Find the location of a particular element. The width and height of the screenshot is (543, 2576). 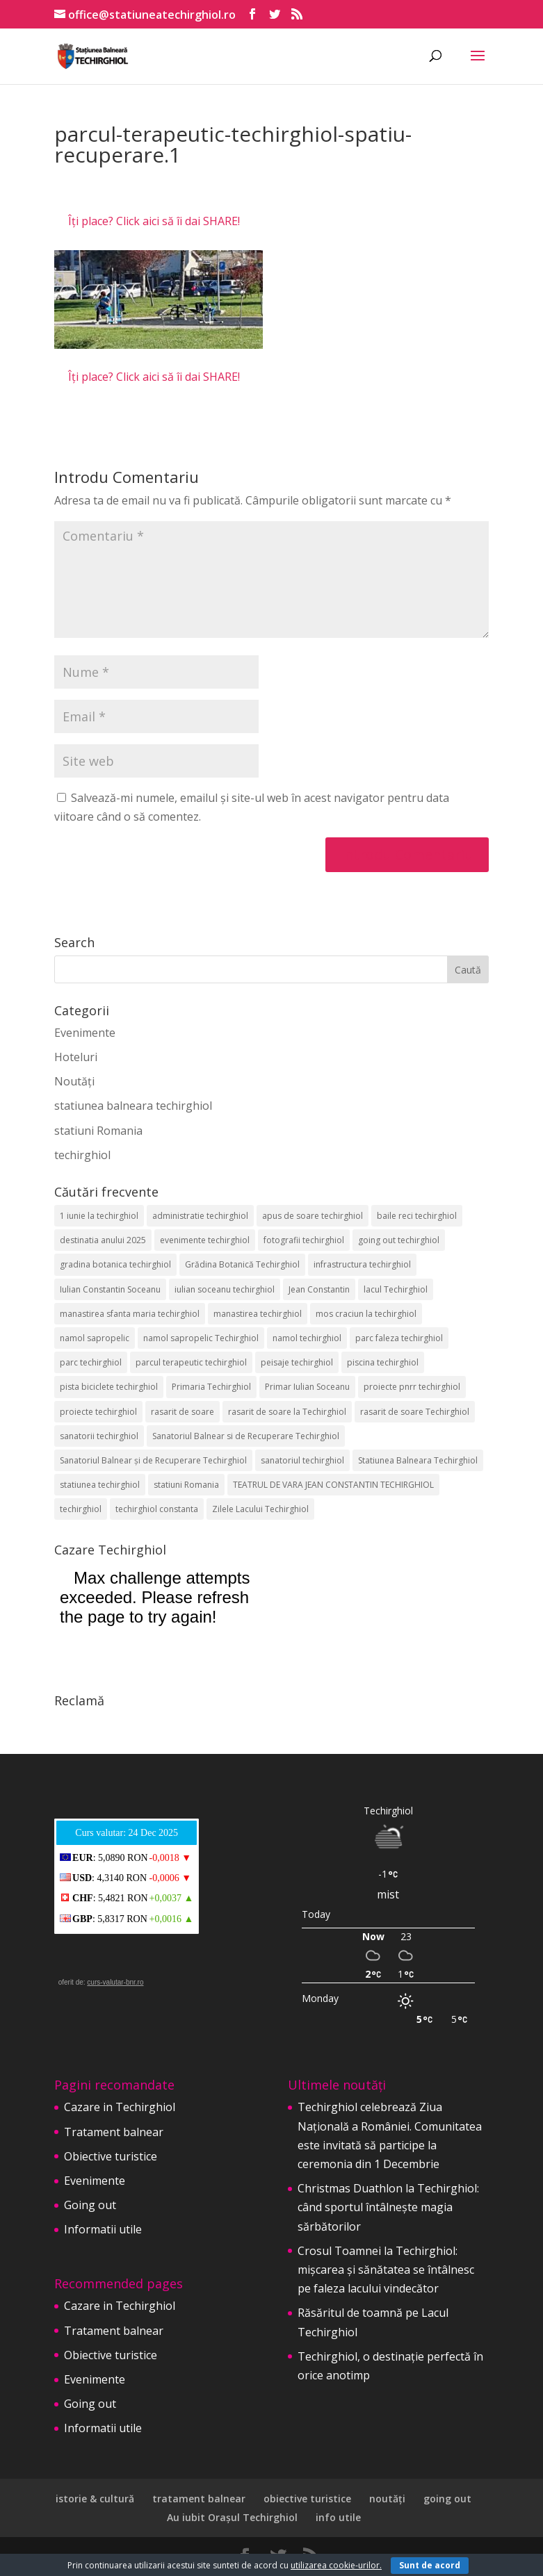

techirghiol constanta [techirghiol constanta (2 elemente)] is located at coordinates (156, 1509).